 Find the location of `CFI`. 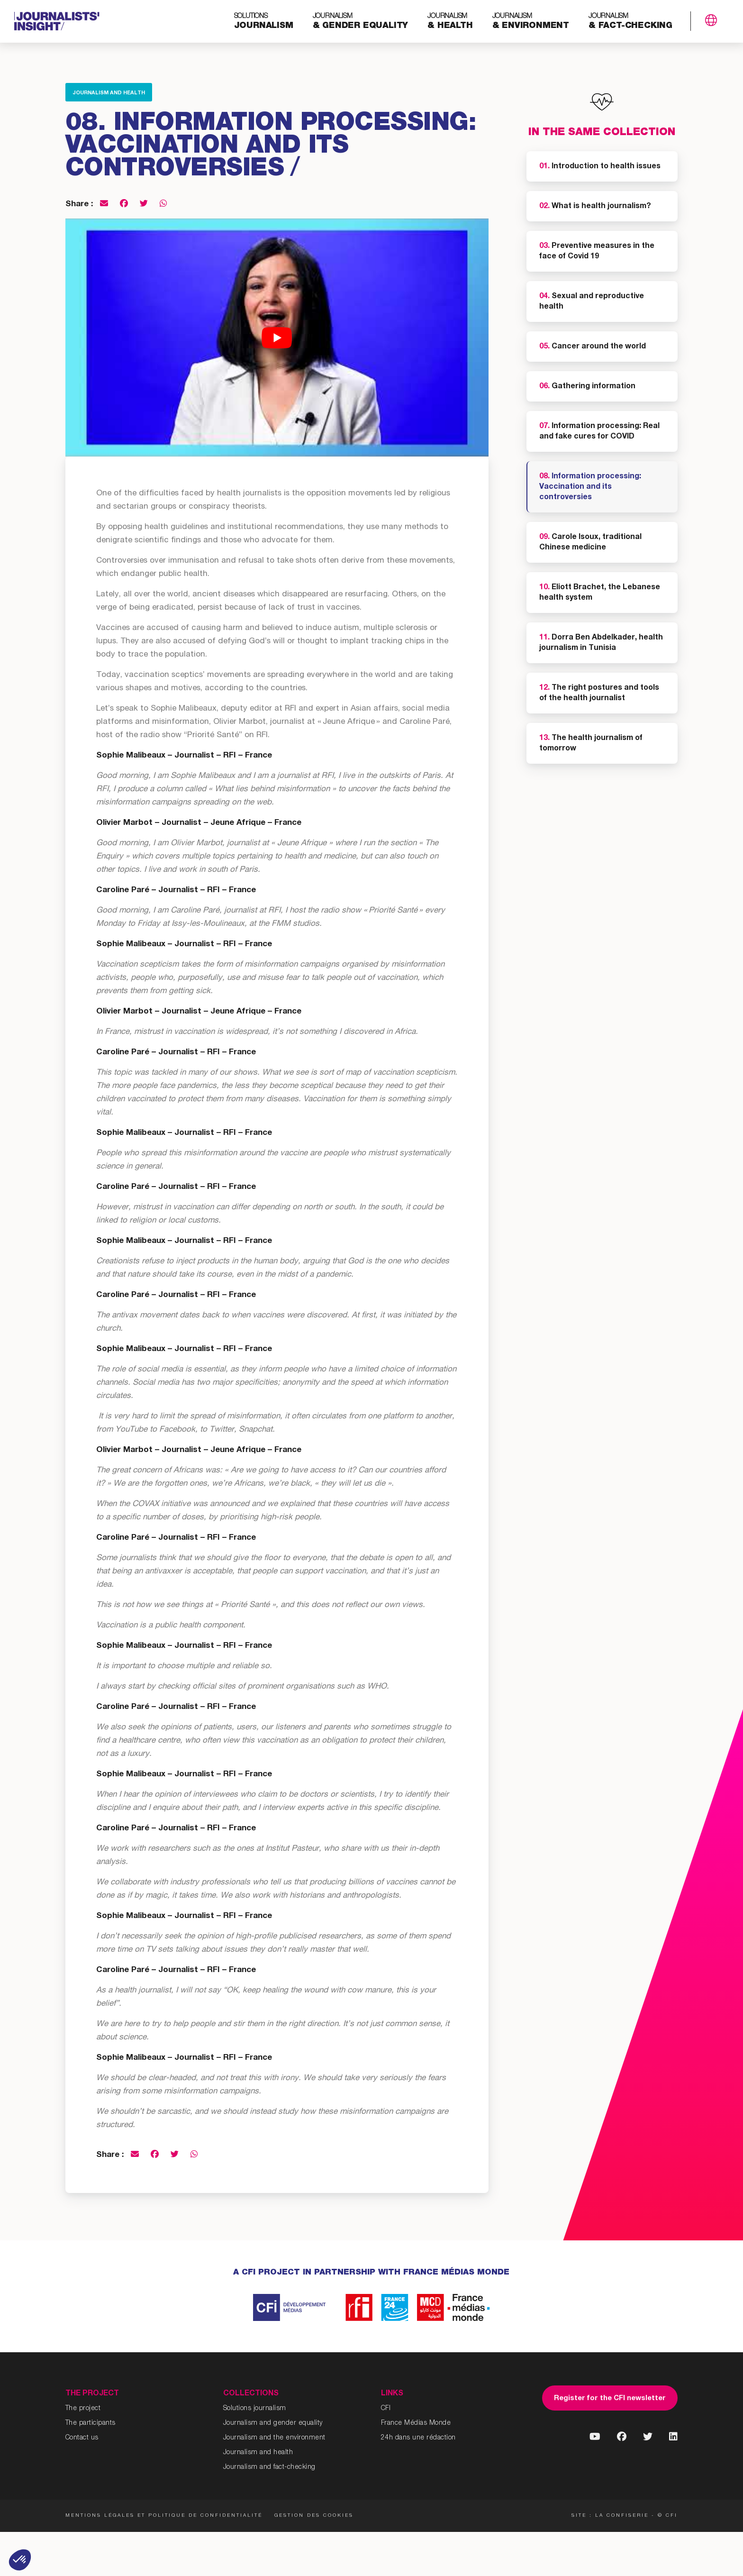

CFI is located at coordinates (386, 2408).